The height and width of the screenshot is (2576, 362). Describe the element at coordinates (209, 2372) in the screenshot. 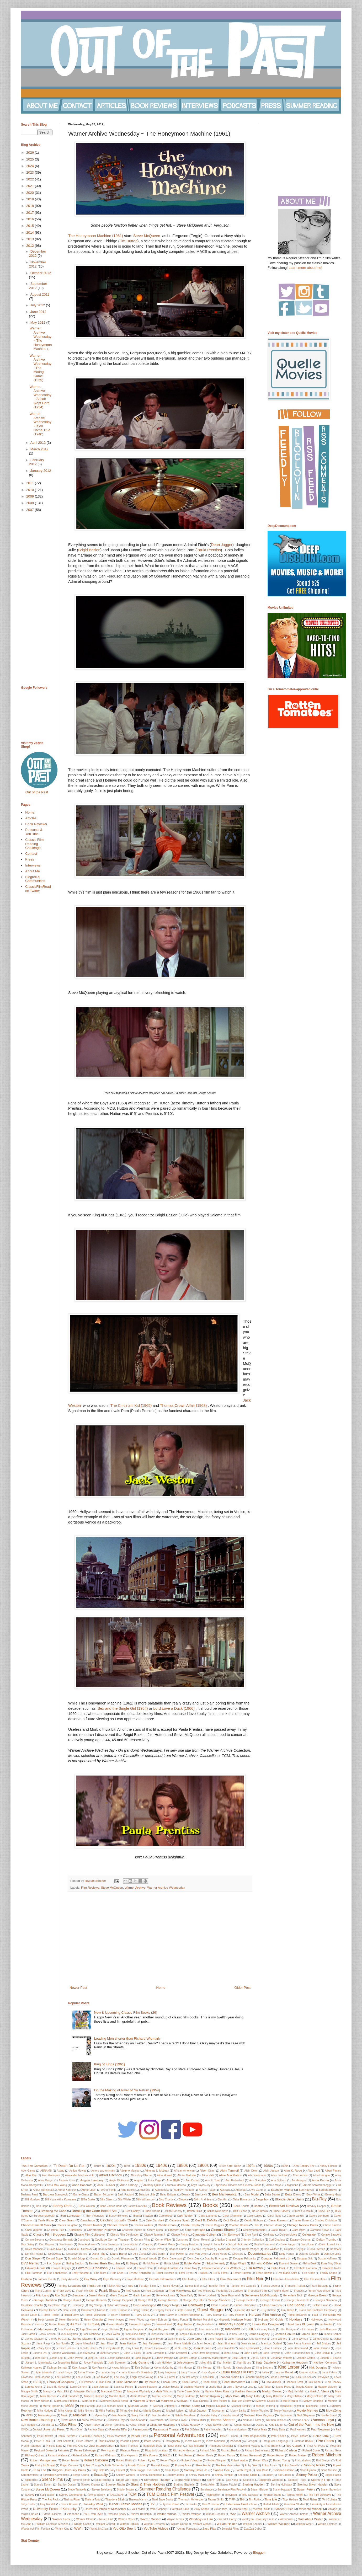

I see `Las Vegas` at that location.